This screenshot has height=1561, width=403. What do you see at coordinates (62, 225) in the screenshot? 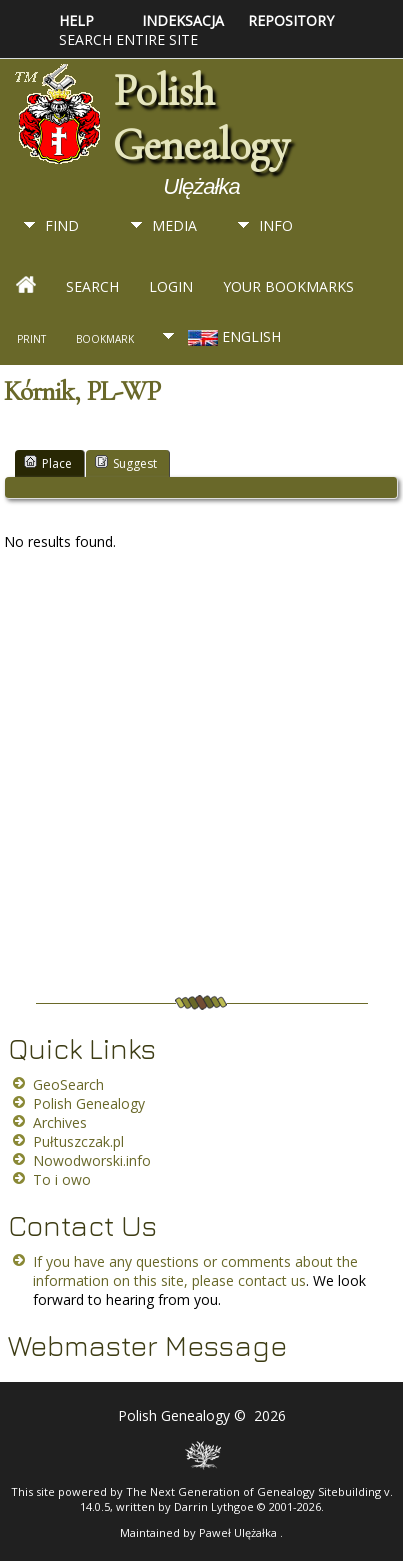
I see `Find` at bounding box center [62, 225].